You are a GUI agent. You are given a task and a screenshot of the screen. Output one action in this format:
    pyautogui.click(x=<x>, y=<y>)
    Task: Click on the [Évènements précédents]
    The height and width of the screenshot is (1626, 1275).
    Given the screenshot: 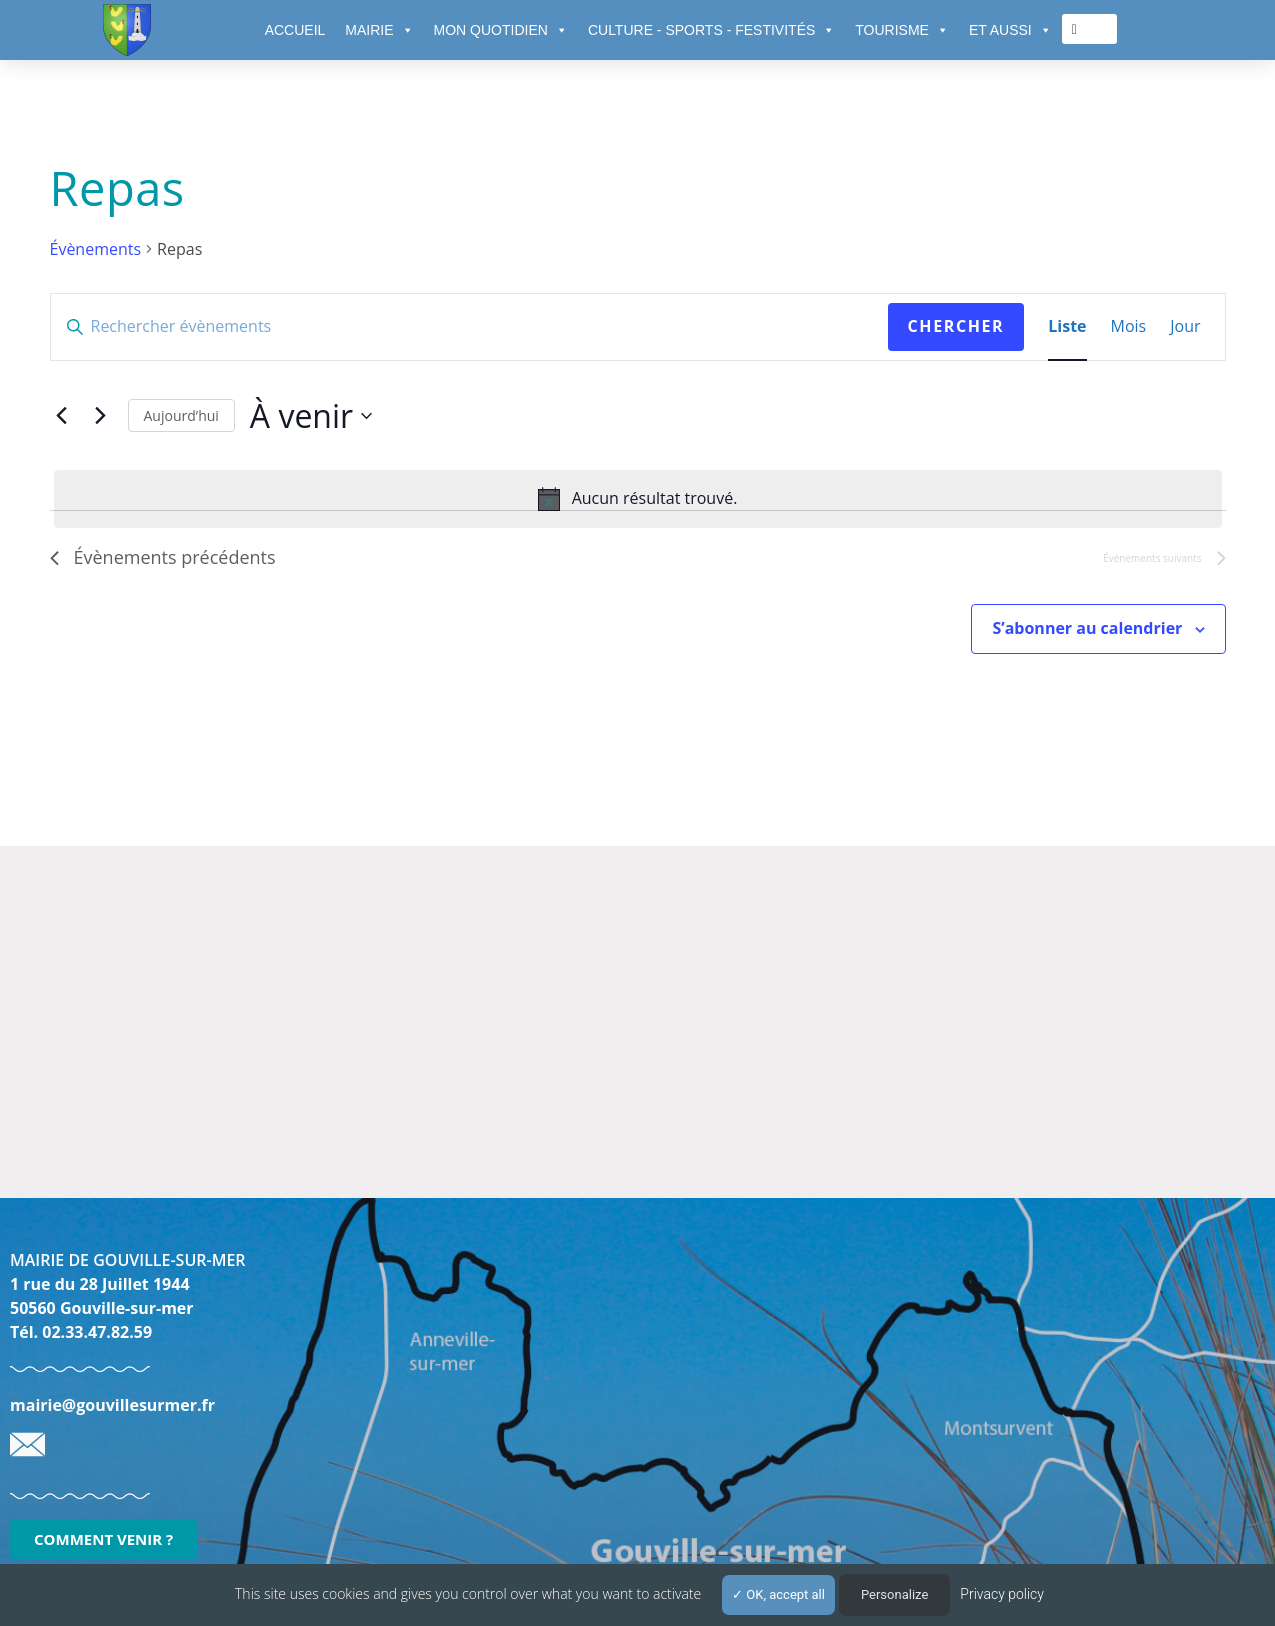 What is the action you would take?
    pyautogui.click(x=62, y=416)
    